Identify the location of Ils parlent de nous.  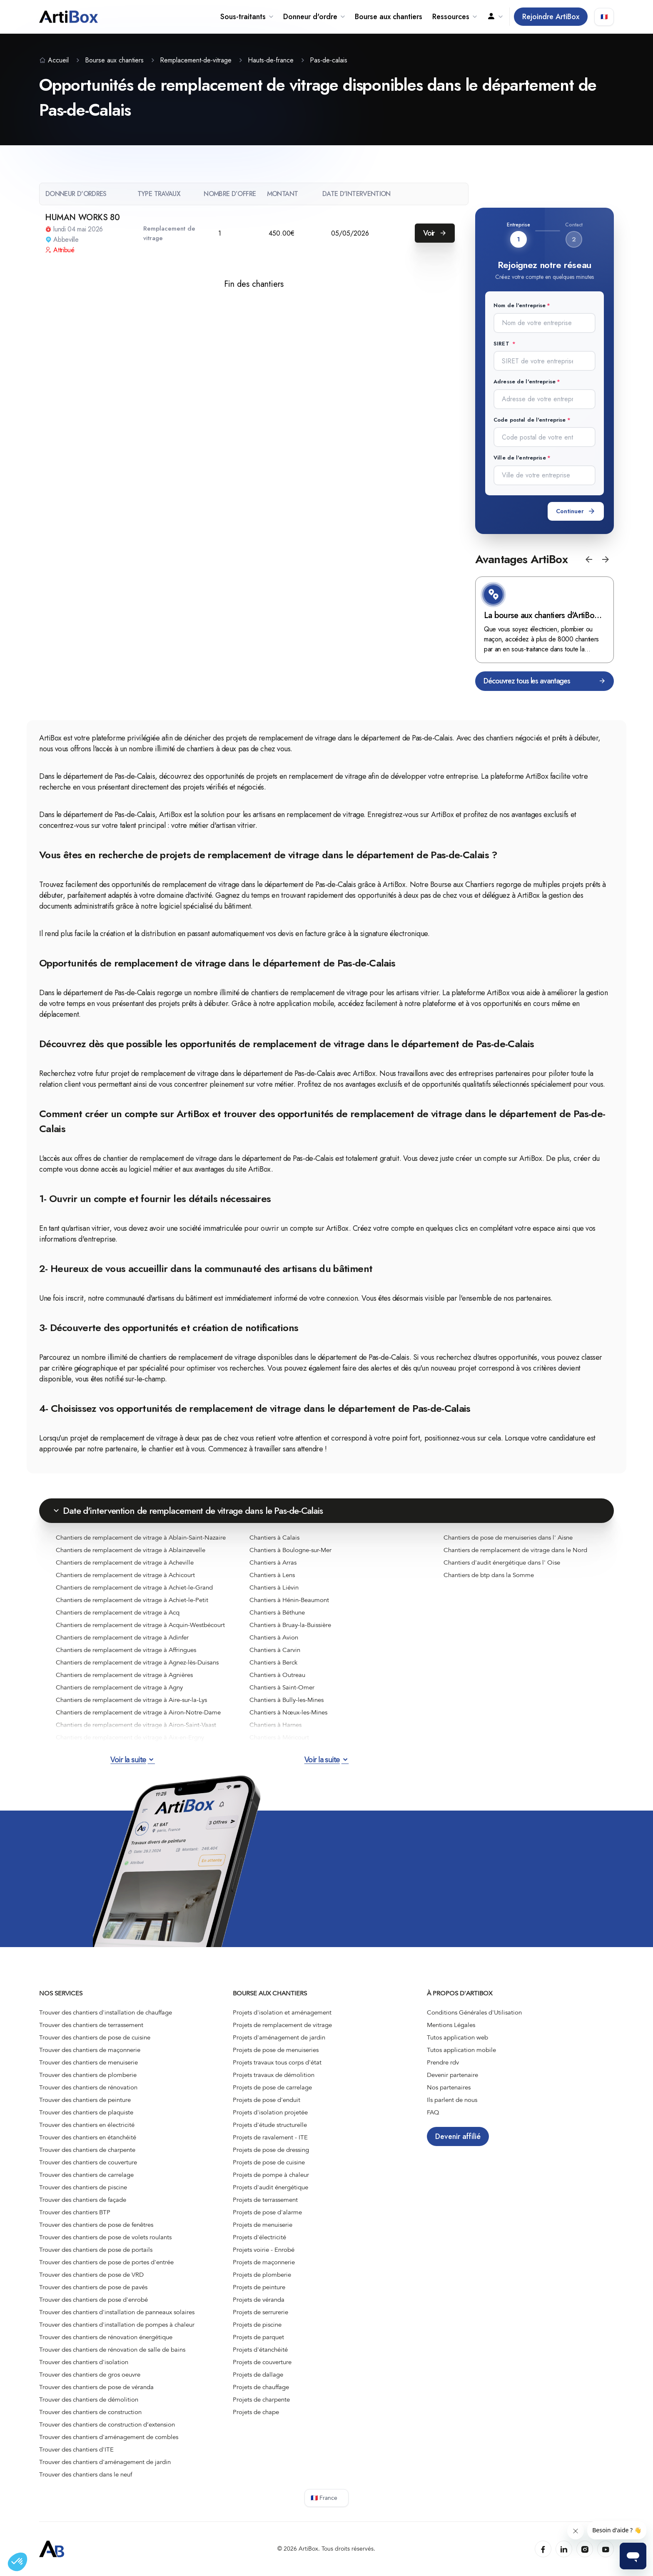
(452, 2100).